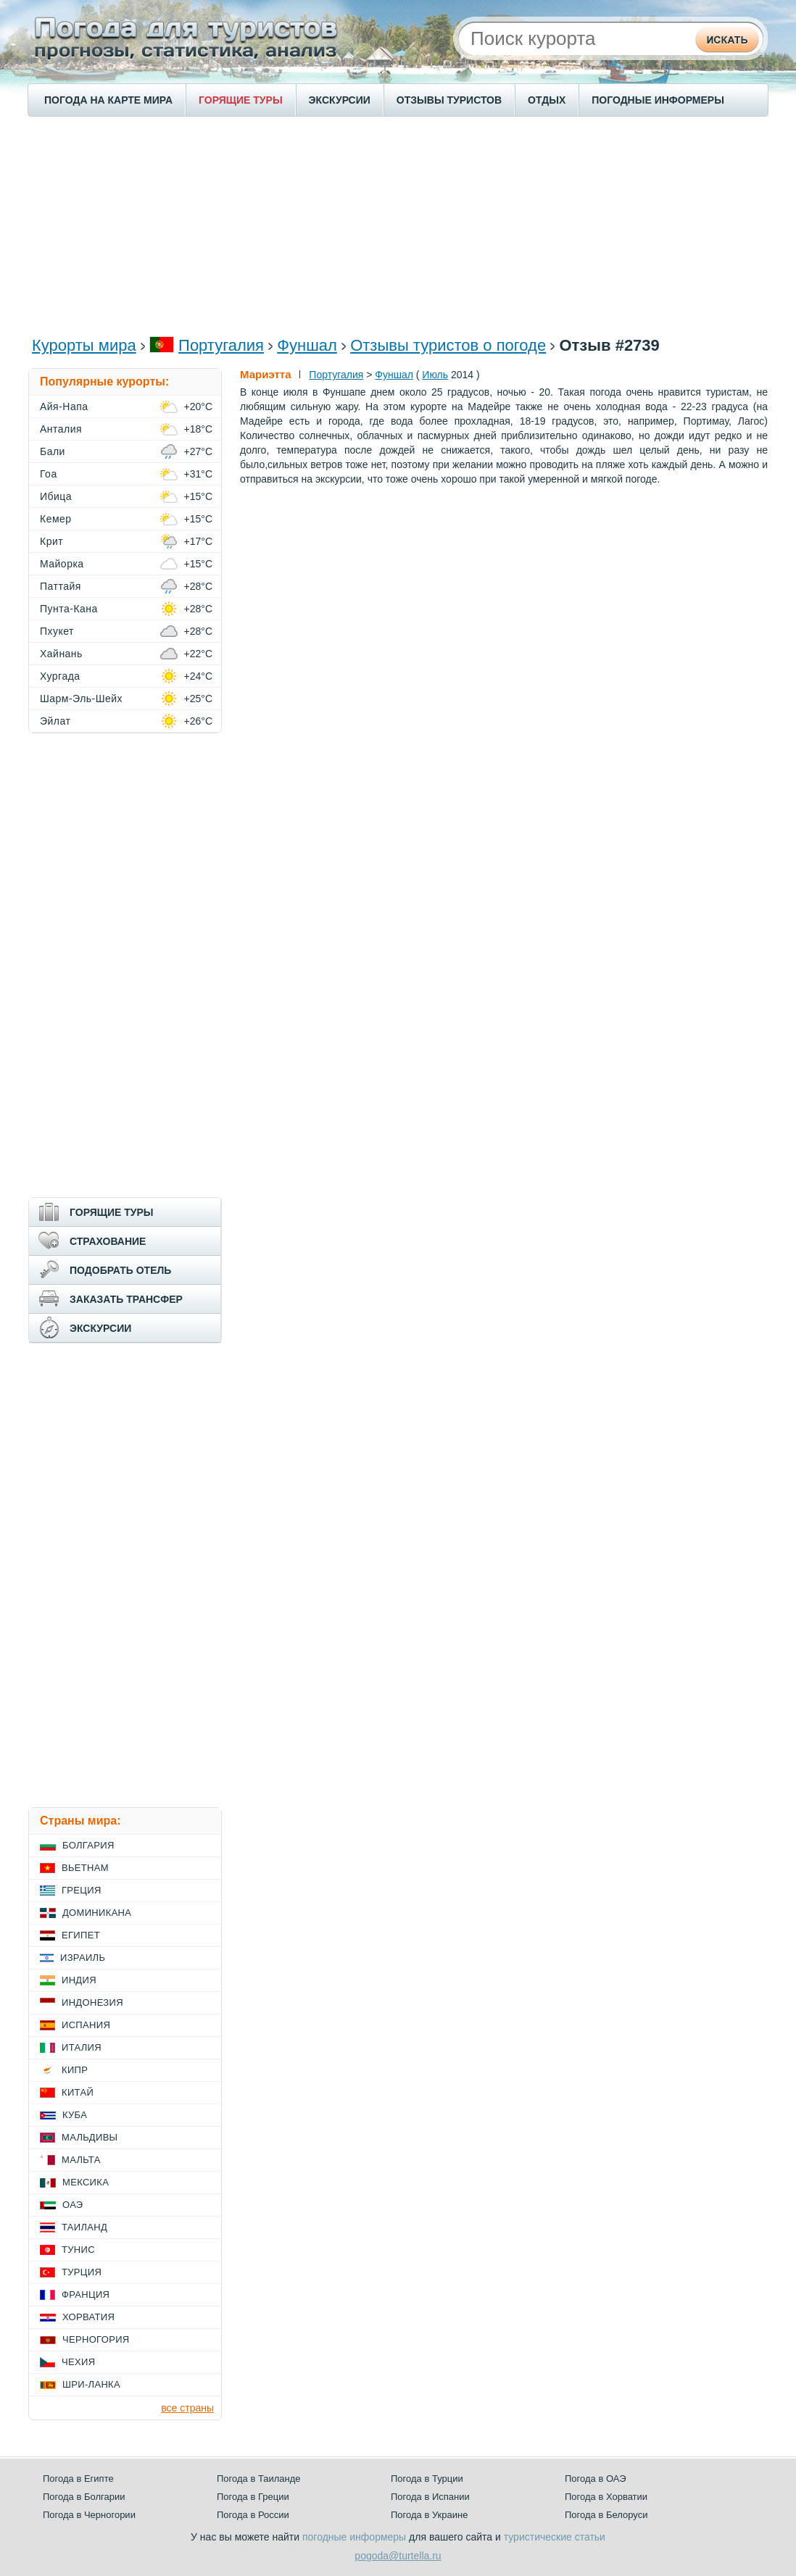  Describe the element at coordinates (60, 676) in the screenshot. I see `Хургада` at that location.